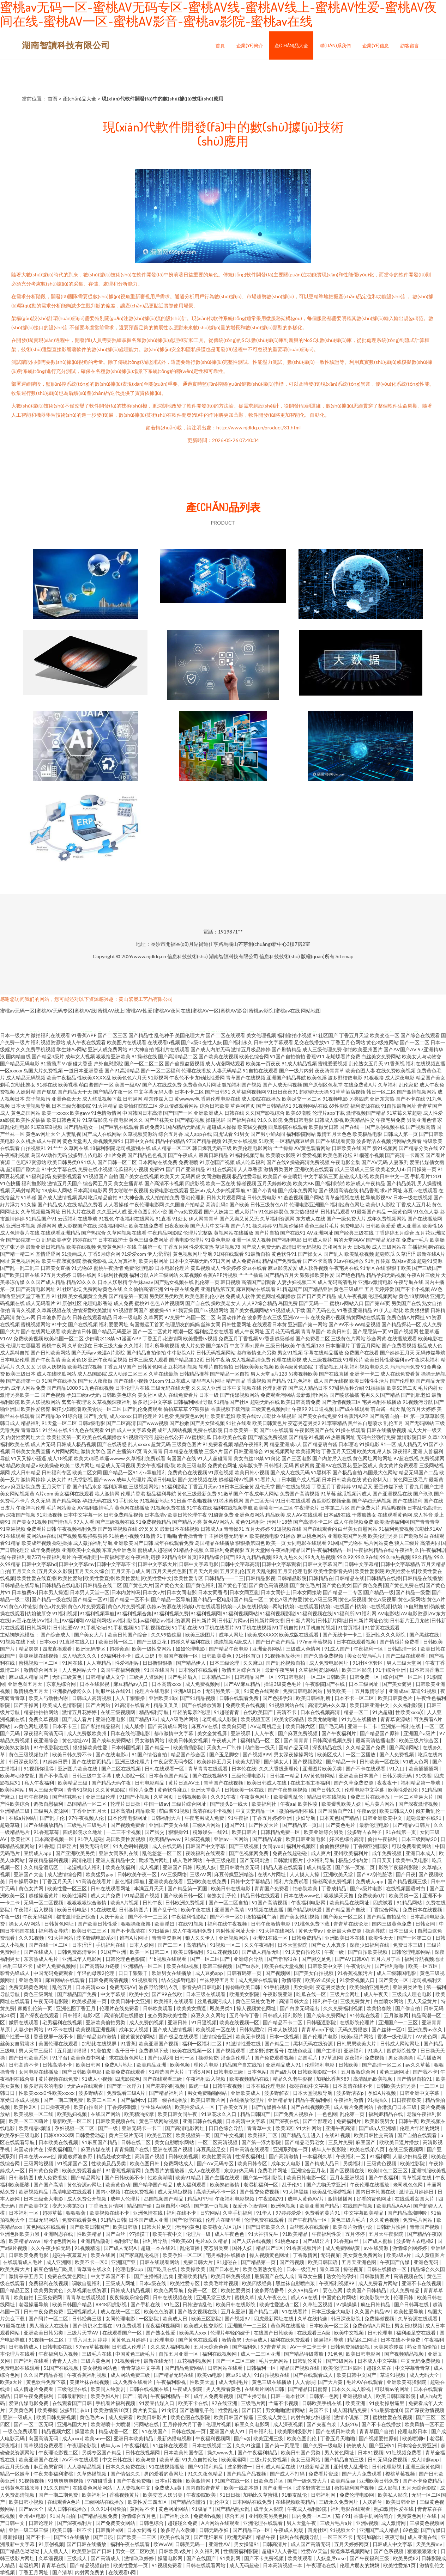 Image resolution: width=446 pixels, height=2576 pixels. I want to click on 国产精品免费网站, so click(184, 2368).